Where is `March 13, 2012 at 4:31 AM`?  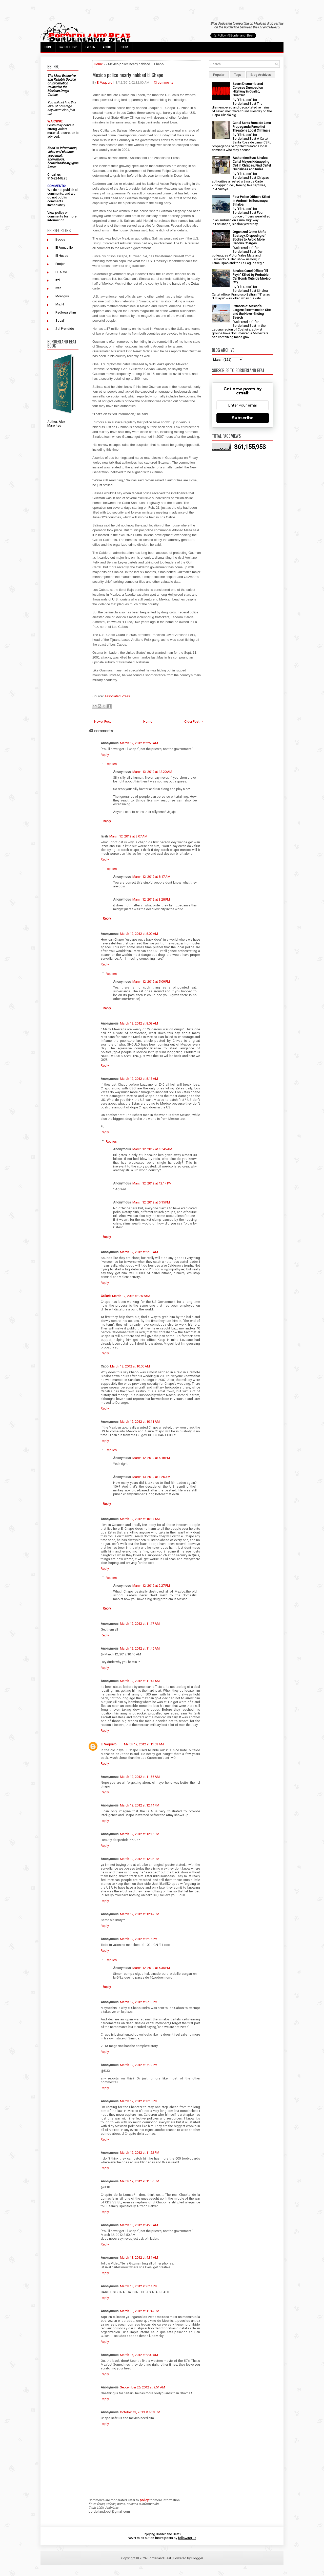
March 13, 2012 at 4:31 AM is located at coordinates (139, 2257).